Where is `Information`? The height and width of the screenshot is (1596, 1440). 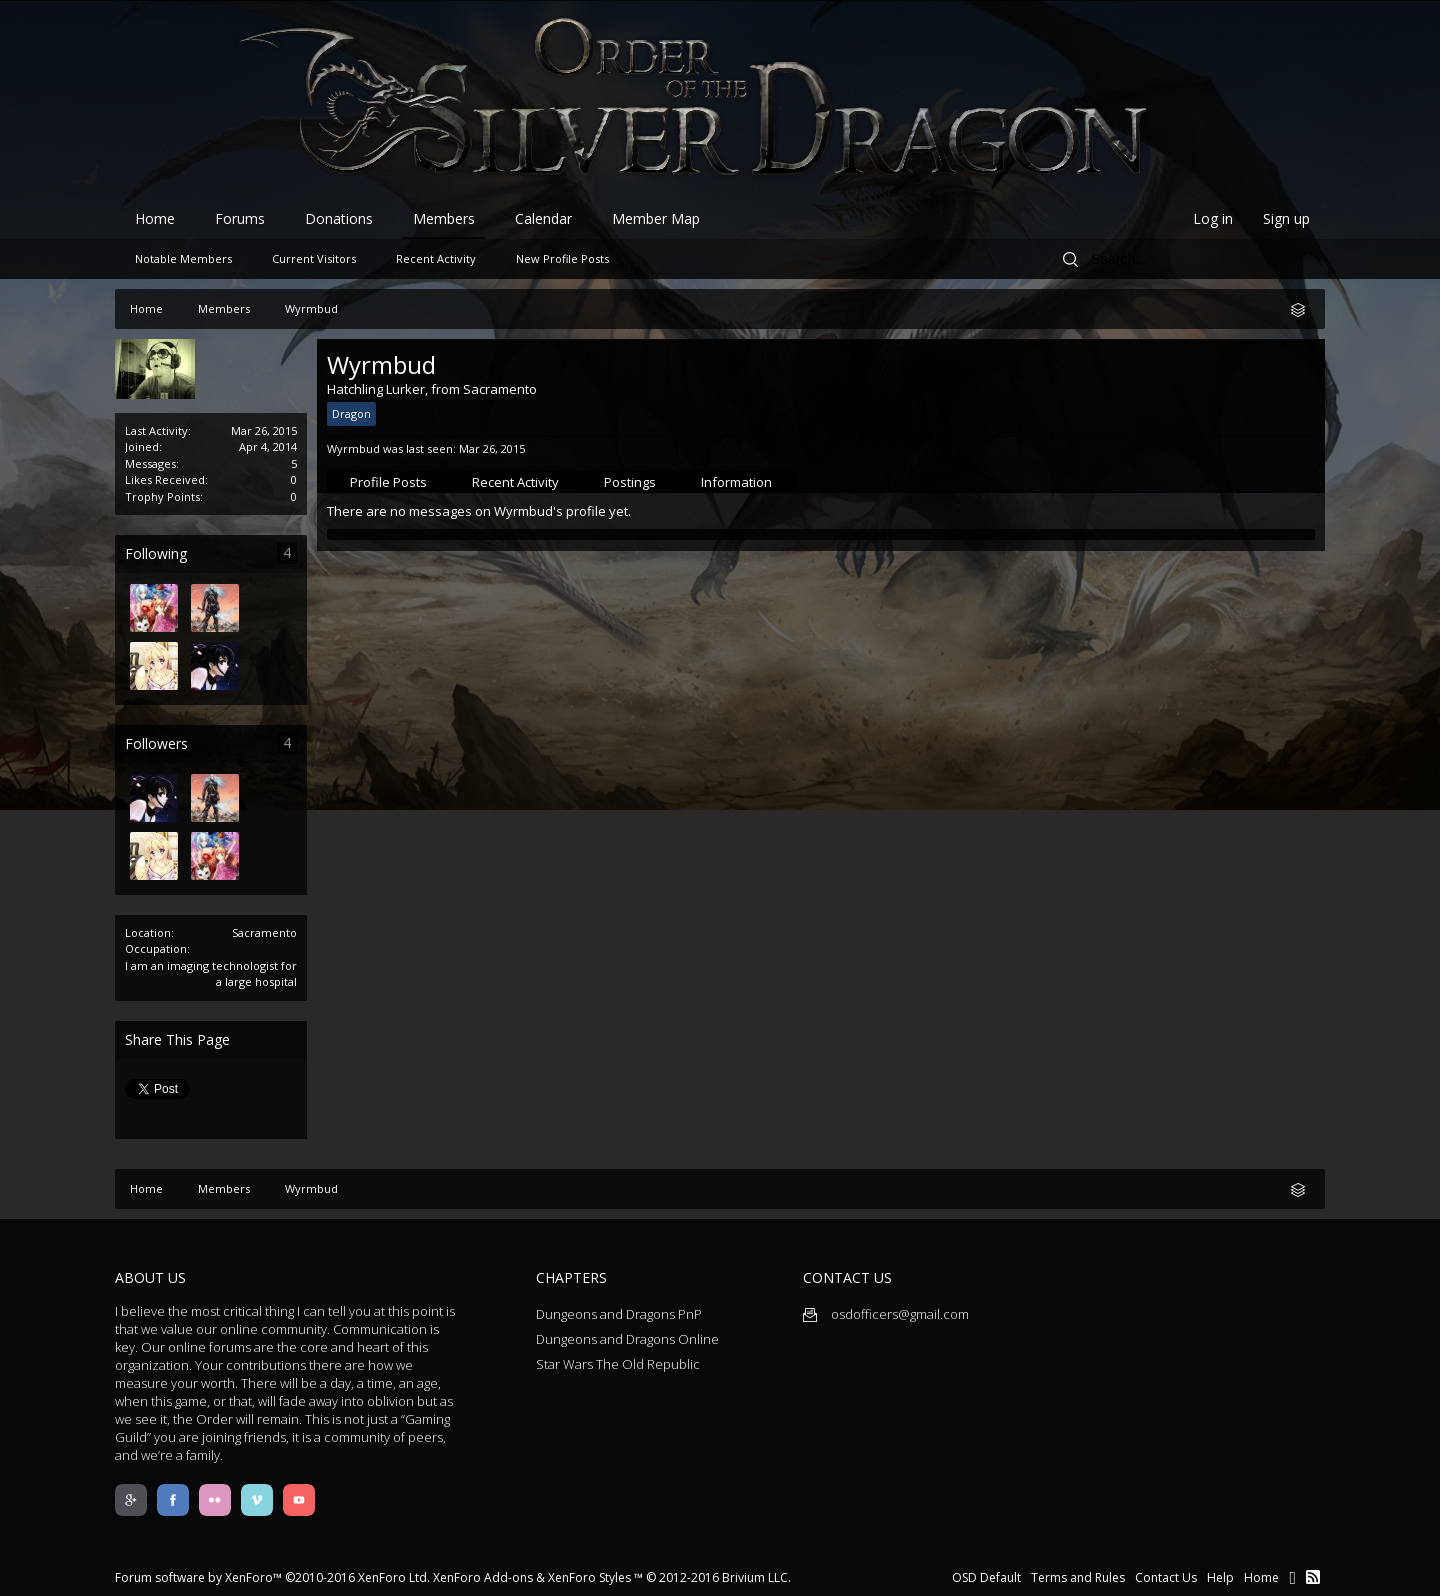 Information is located at coordinates (736, 482).